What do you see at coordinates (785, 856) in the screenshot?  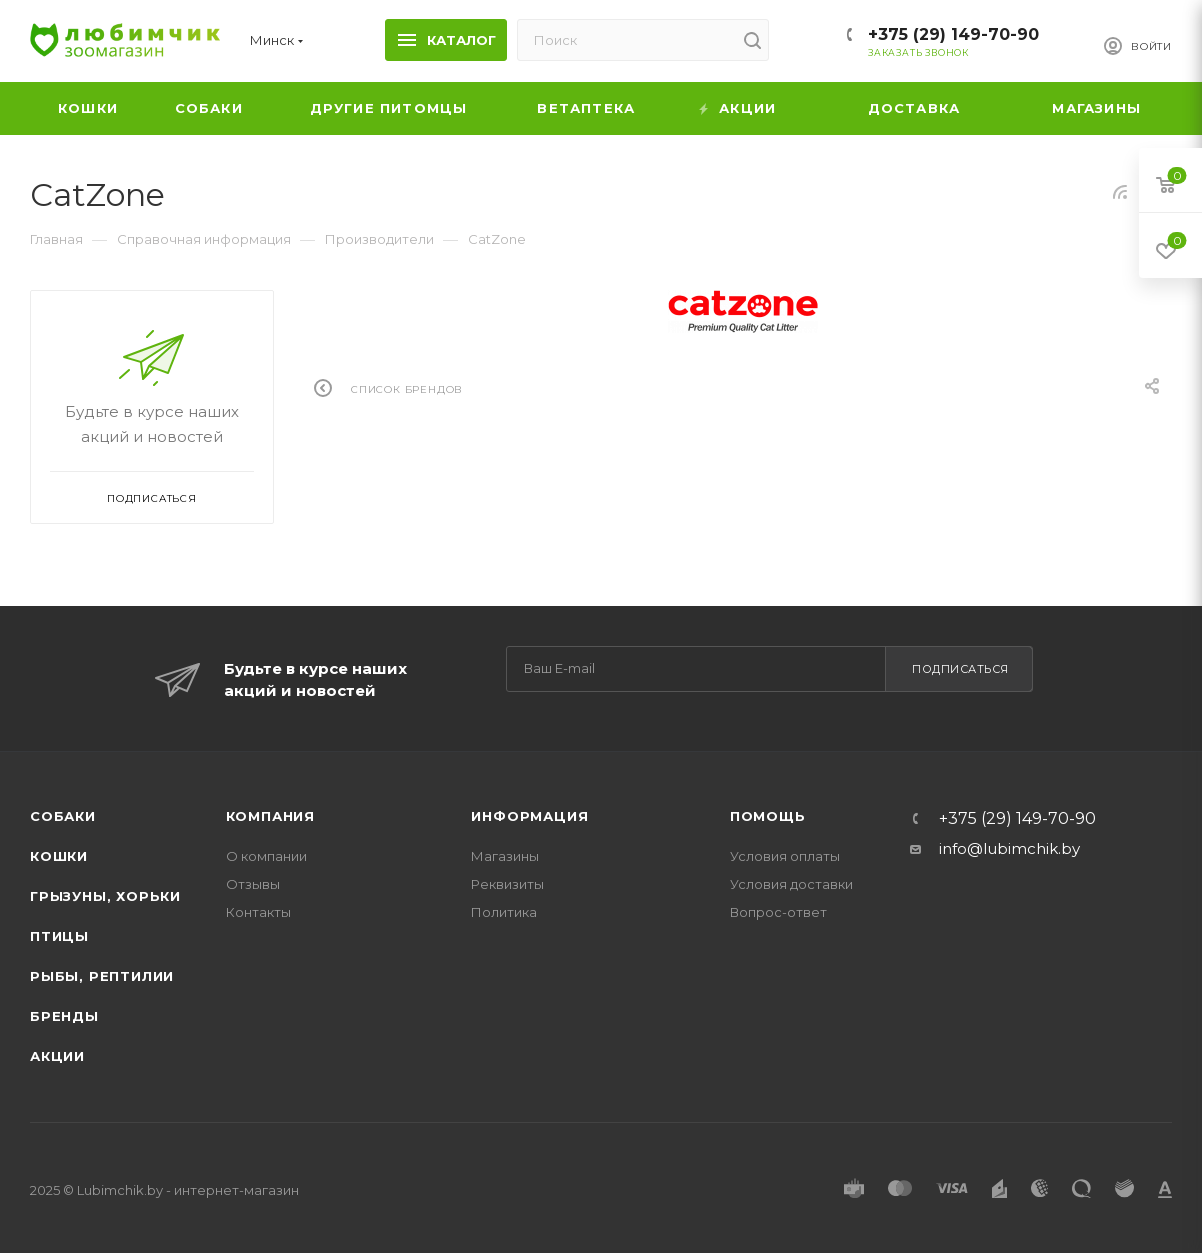 I see `Условия оплаты` at bounding box center [785, 856].